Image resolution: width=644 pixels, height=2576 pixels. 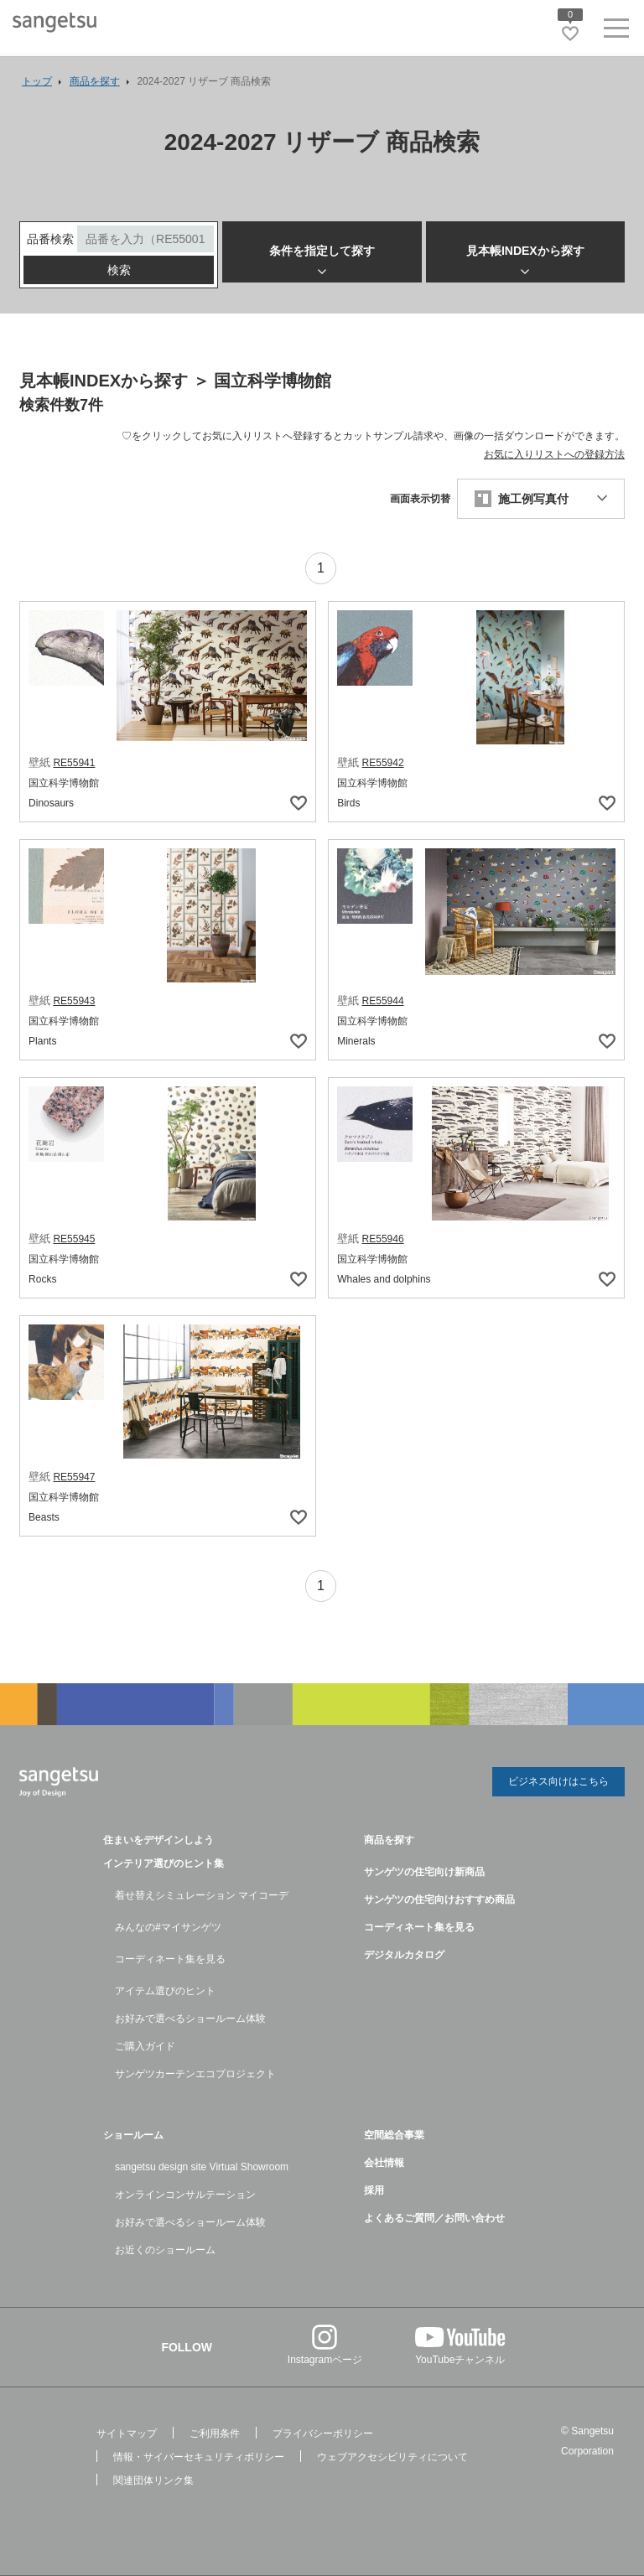 I want to click on 着せ替えシミュレーション マイコーデ, so click(x=201, y=1895).